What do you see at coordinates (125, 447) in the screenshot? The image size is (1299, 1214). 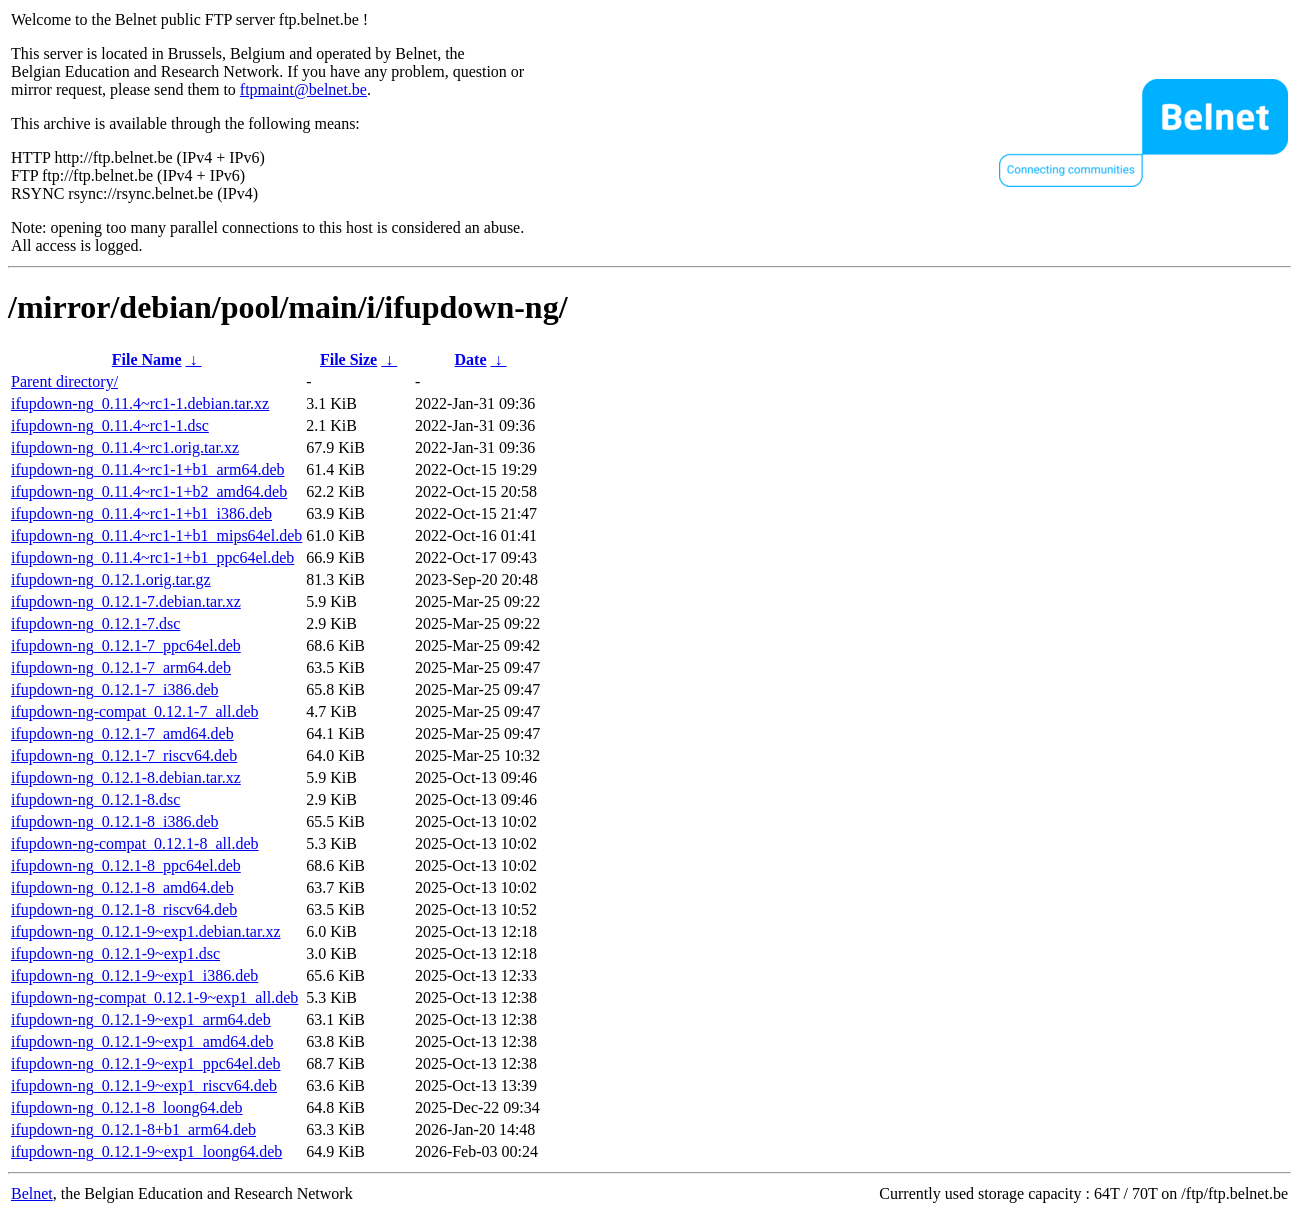 I see `ifupdown-ng_0.11.4~rc1.orig.tar.xz` at bounding box center [125, 447].